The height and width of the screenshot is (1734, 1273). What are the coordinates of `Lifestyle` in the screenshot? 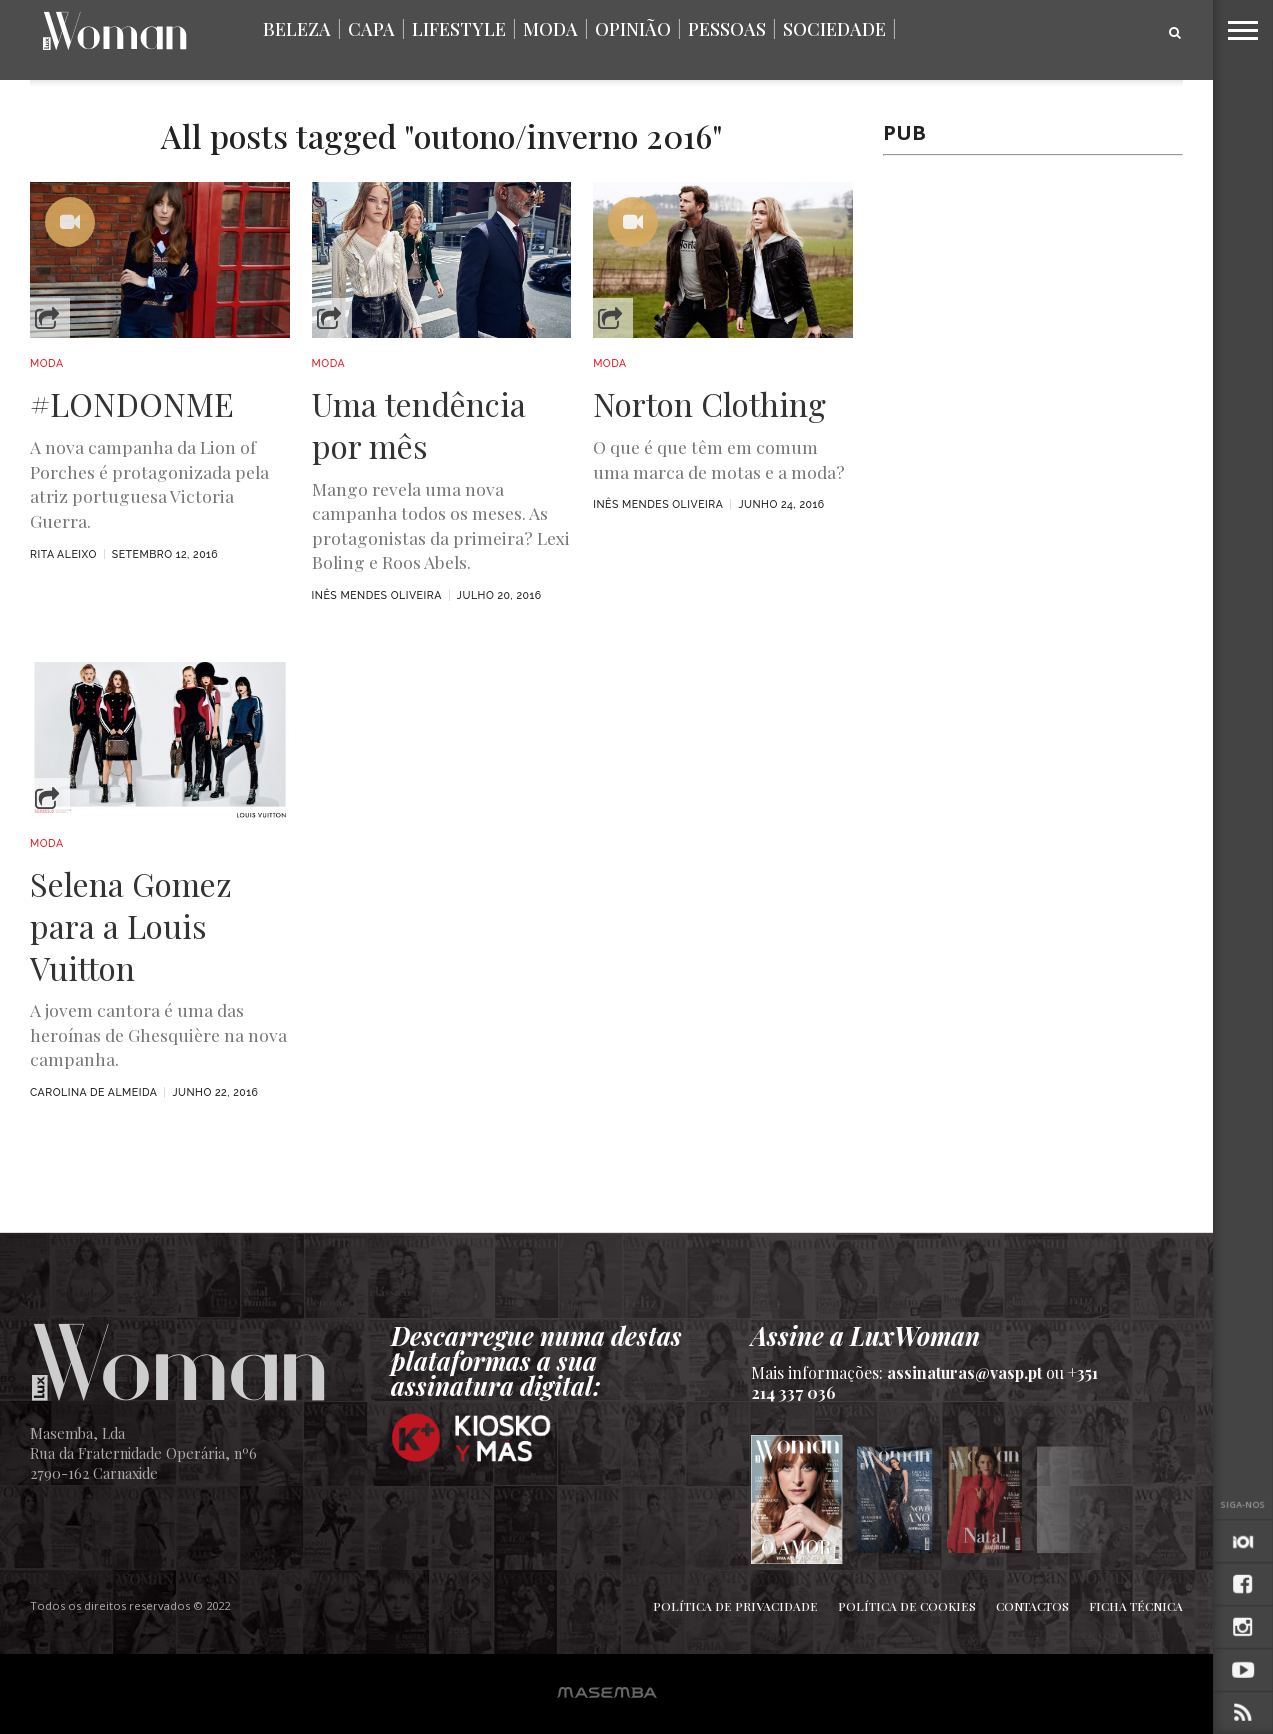 It's located at (459, 29).